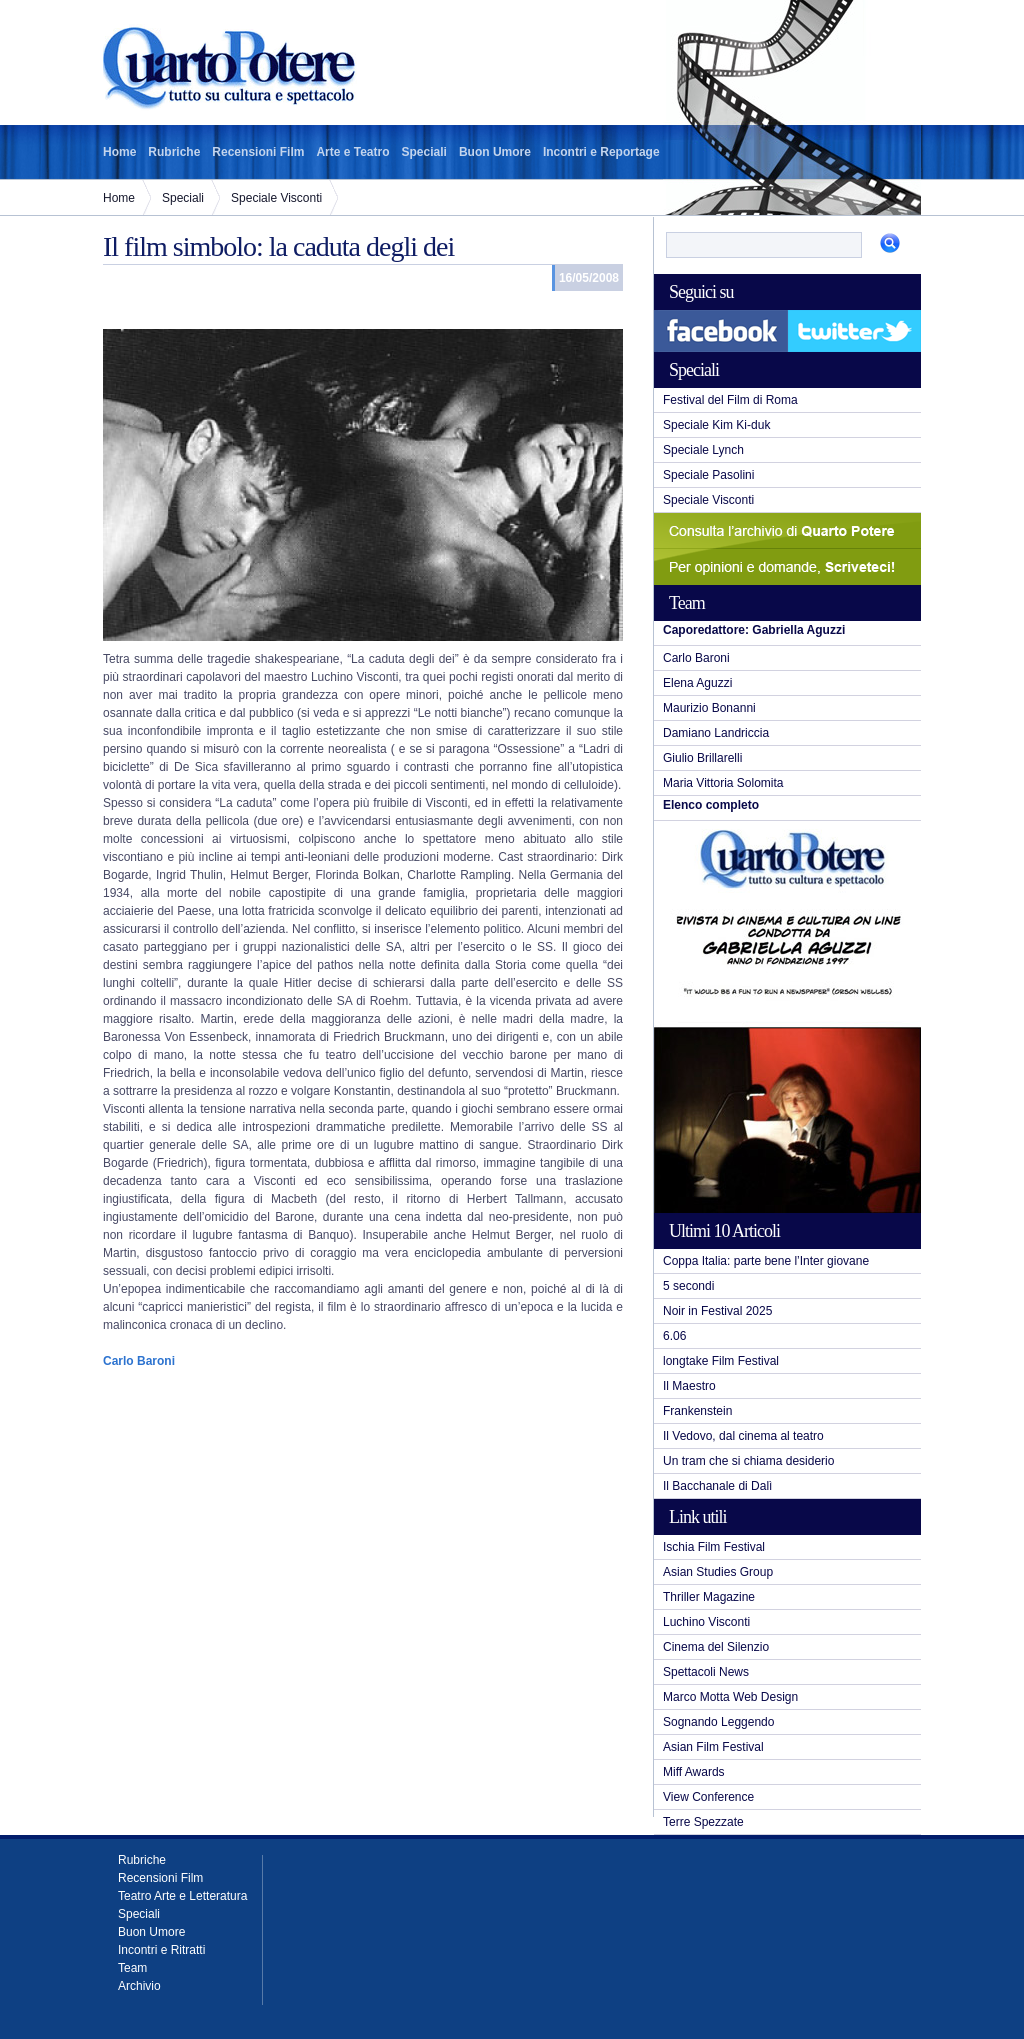 This screenshot has height=2039, width=1024. What do you see at coordinates (352, 152) in the screenshot?
I see `Arte e Teatro` at bounding box center [352, 152].